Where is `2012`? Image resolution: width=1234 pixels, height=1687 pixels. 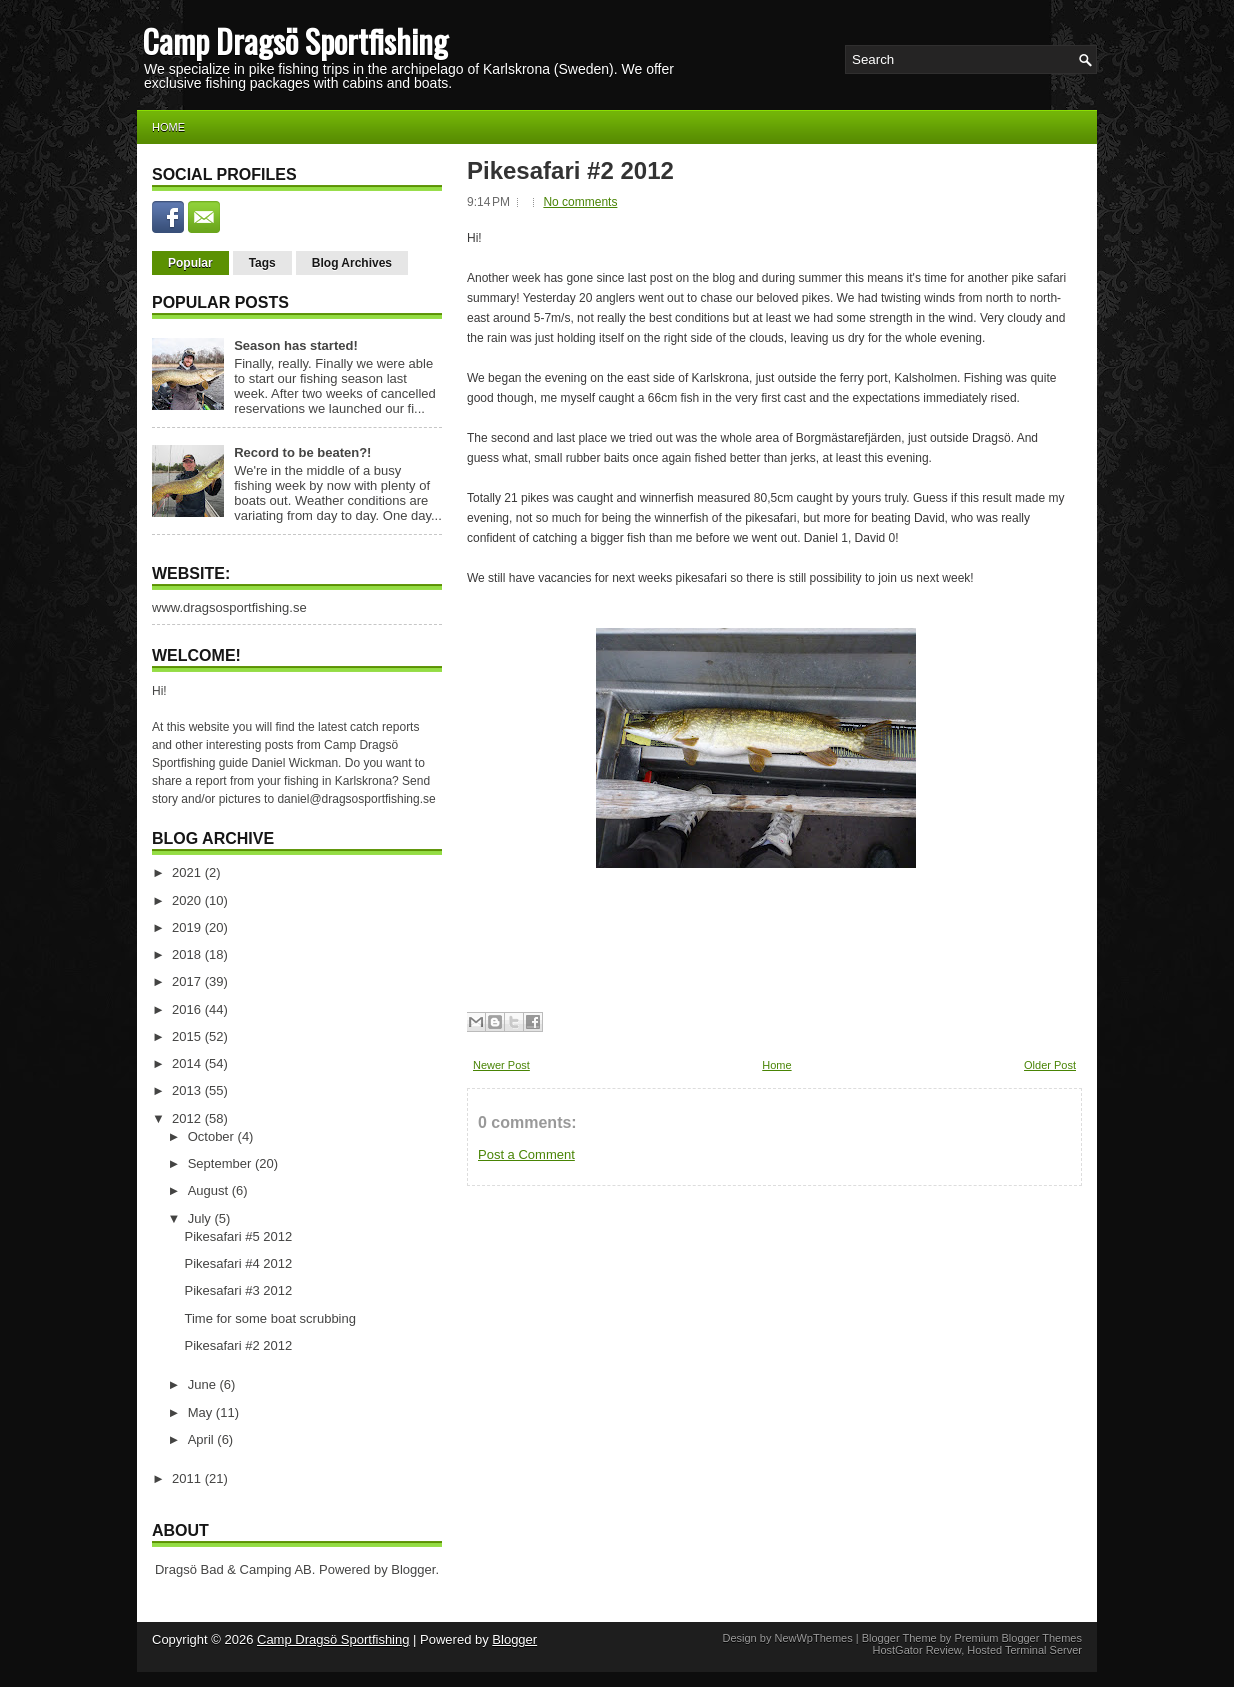
2012 is located at coordinates (188, 1118).